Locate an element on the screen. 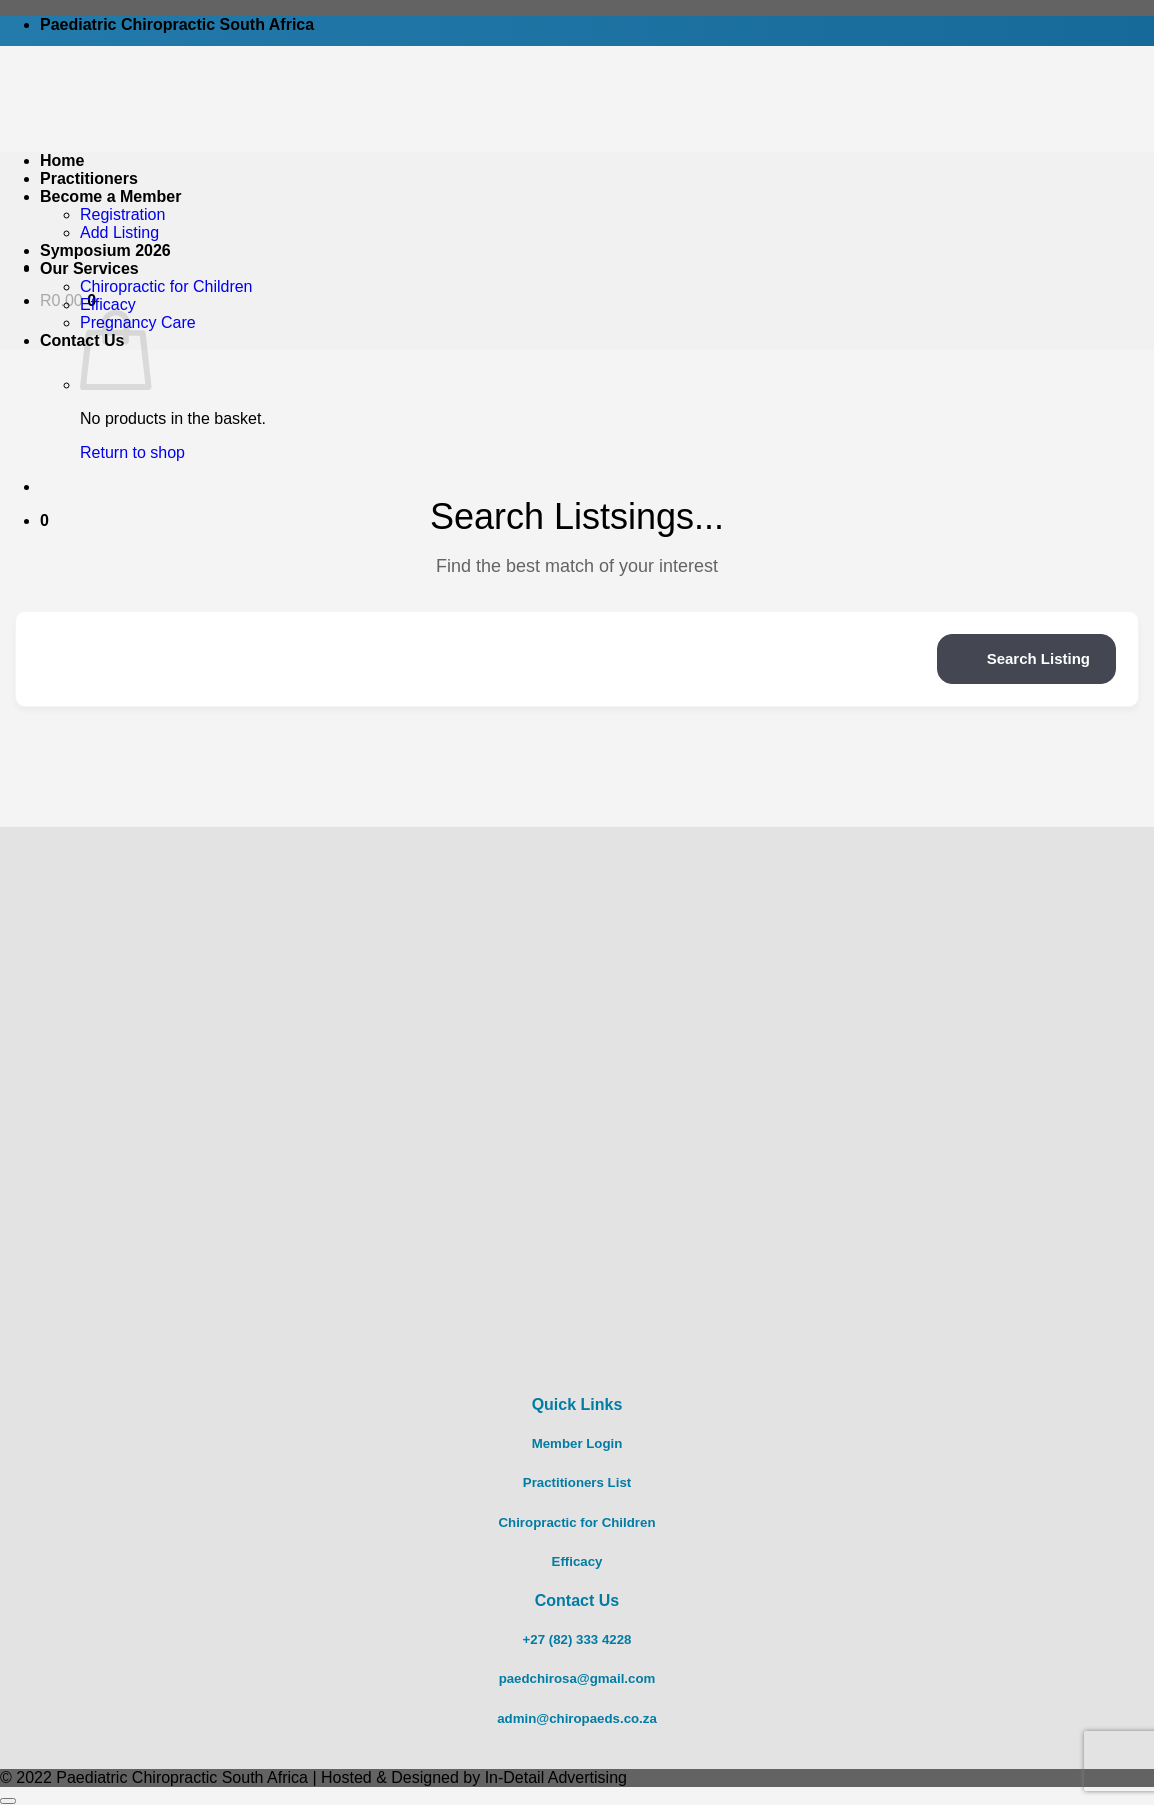  Search Listing is located at coordinates (1026, 658).